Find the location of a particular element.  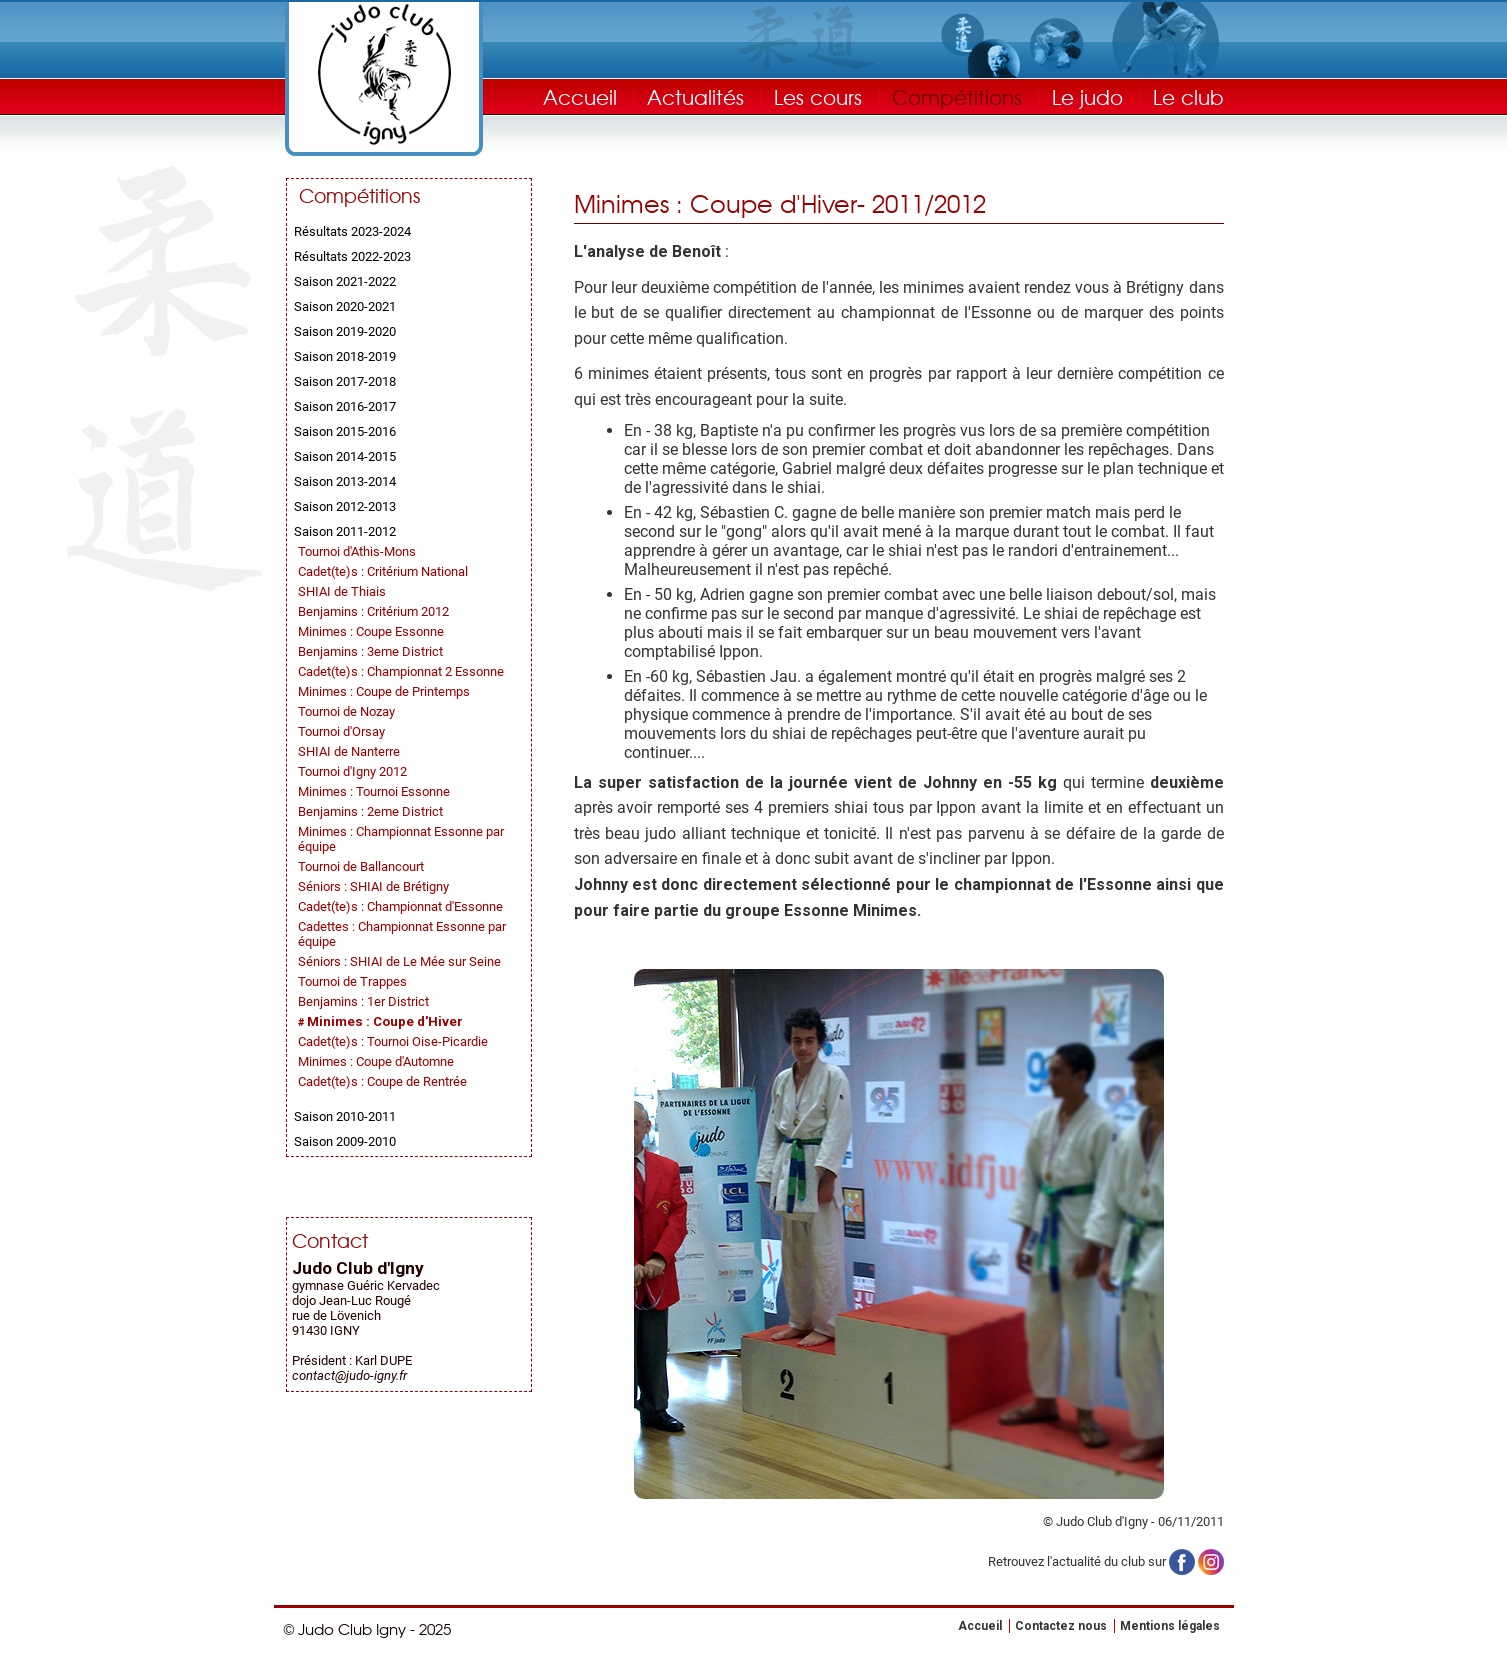

Minimes : Coupe Essonne is located at coordinates (371, 631).